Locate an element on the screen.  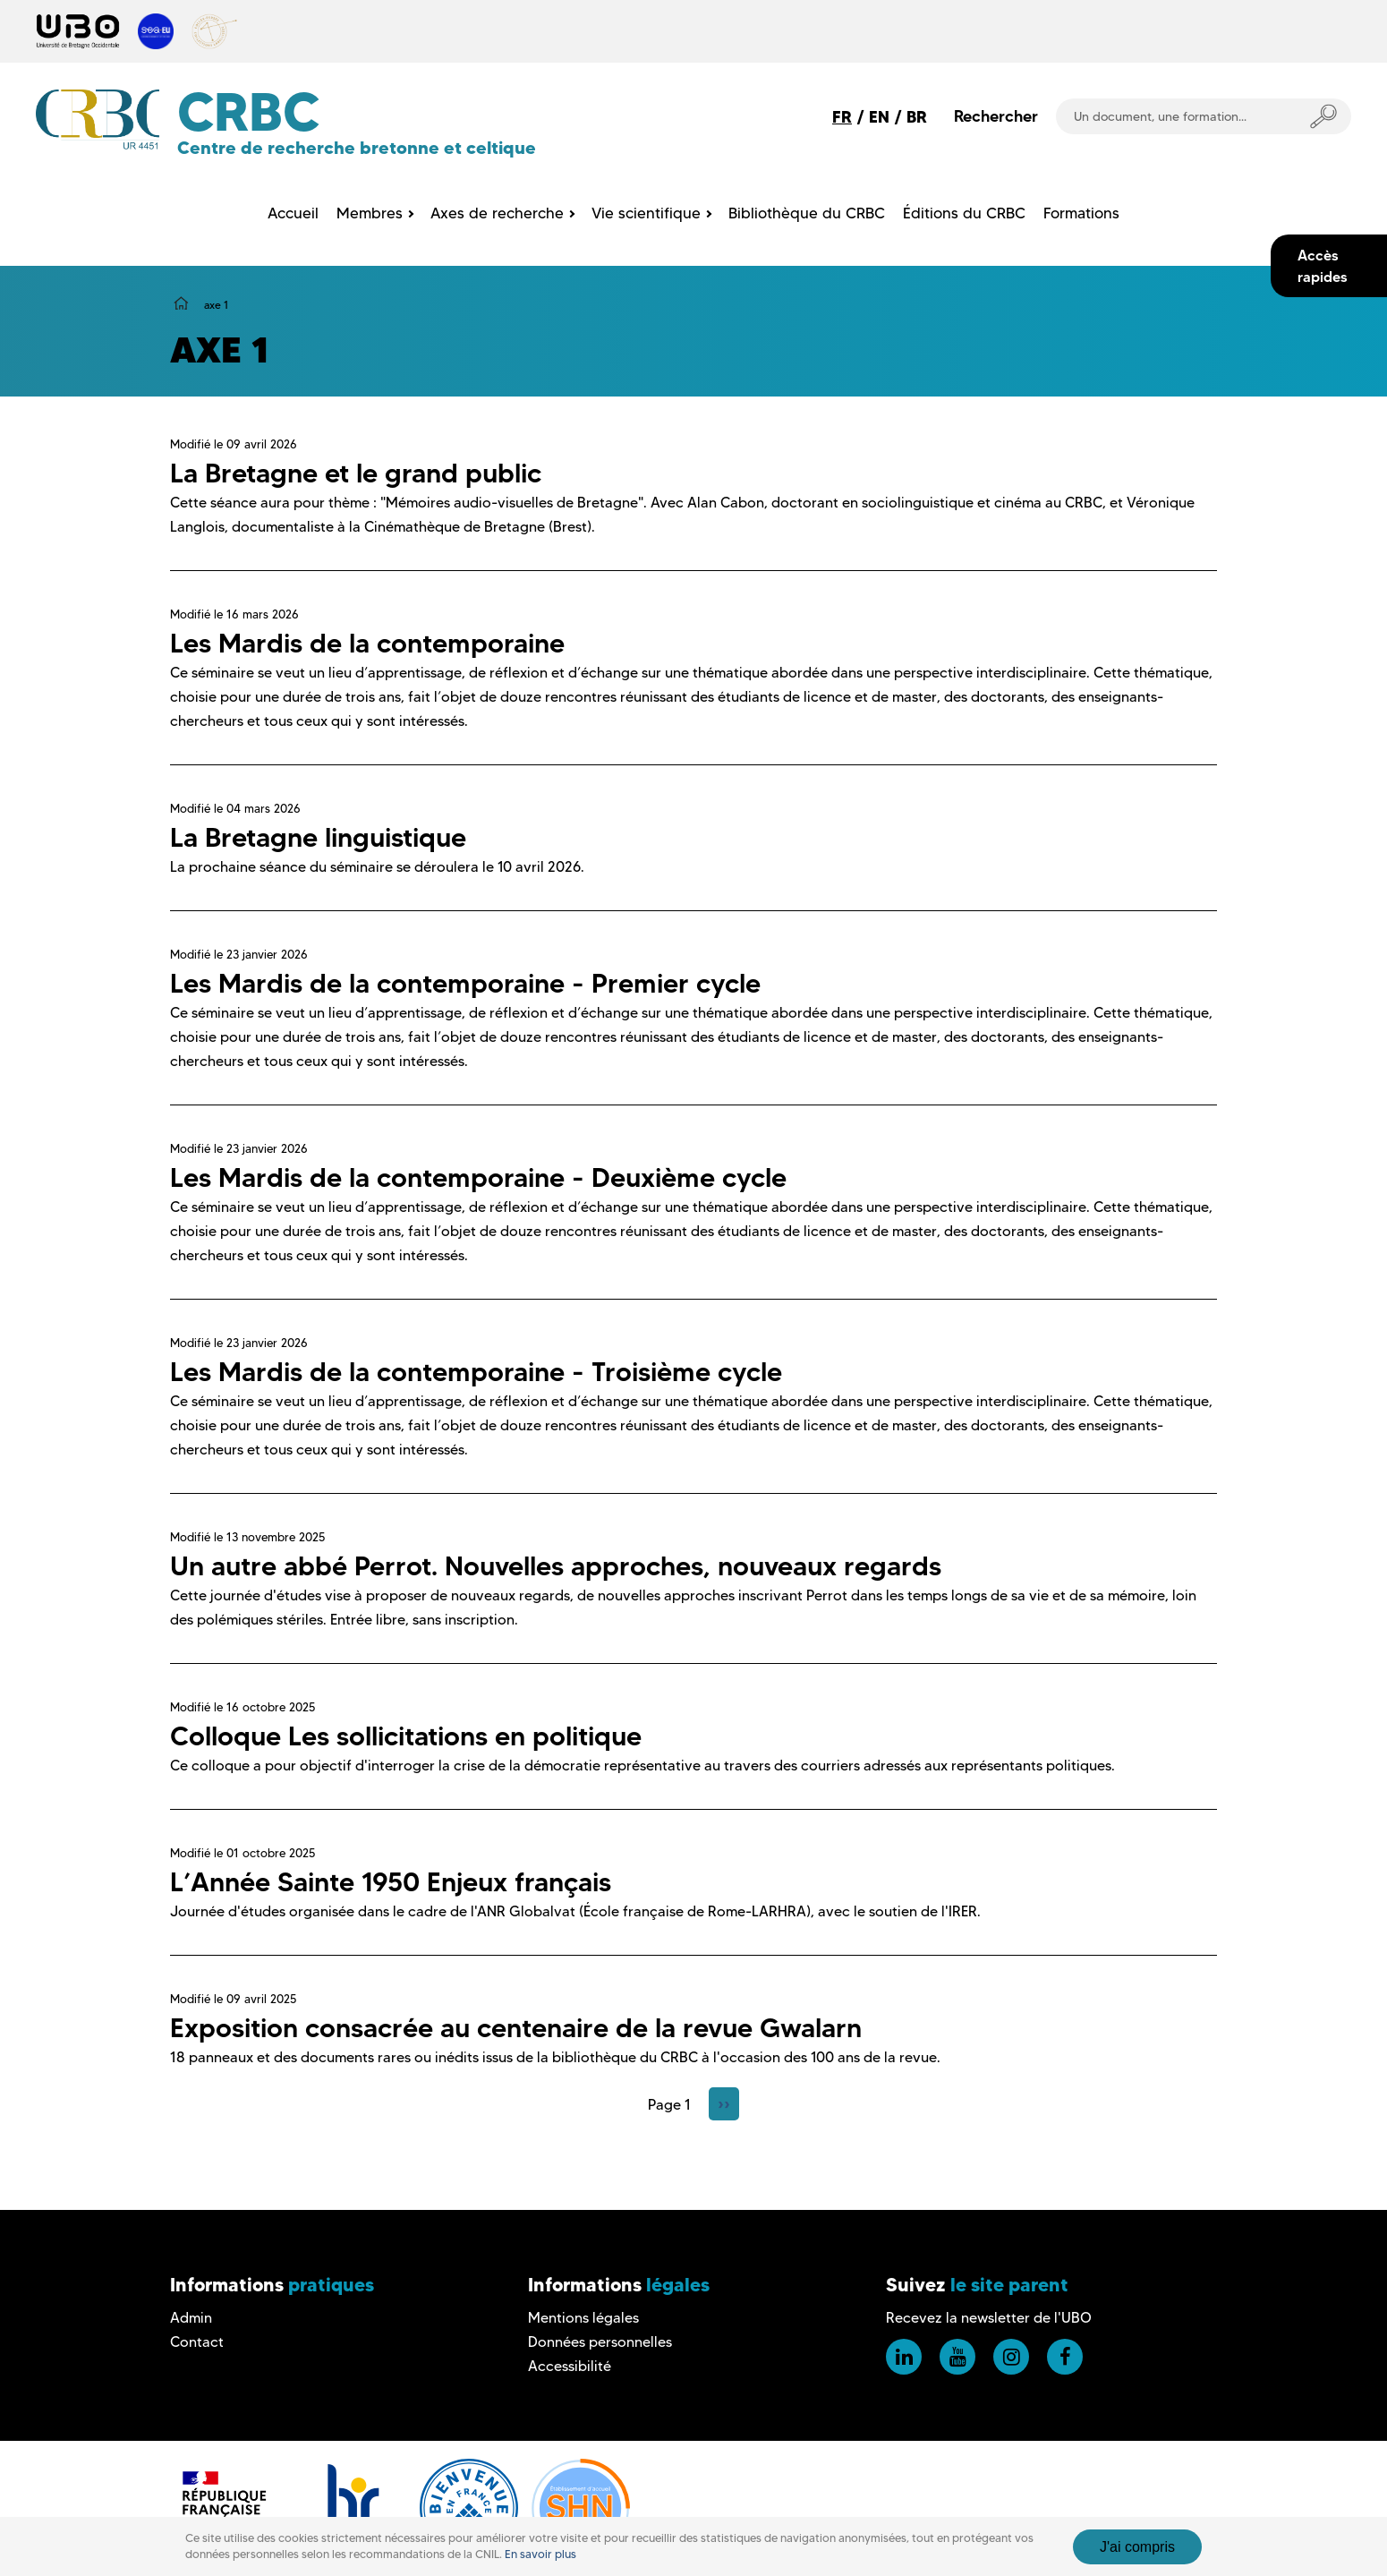
Vie scientifique [menuitem] is located at coordinates (646, 213).